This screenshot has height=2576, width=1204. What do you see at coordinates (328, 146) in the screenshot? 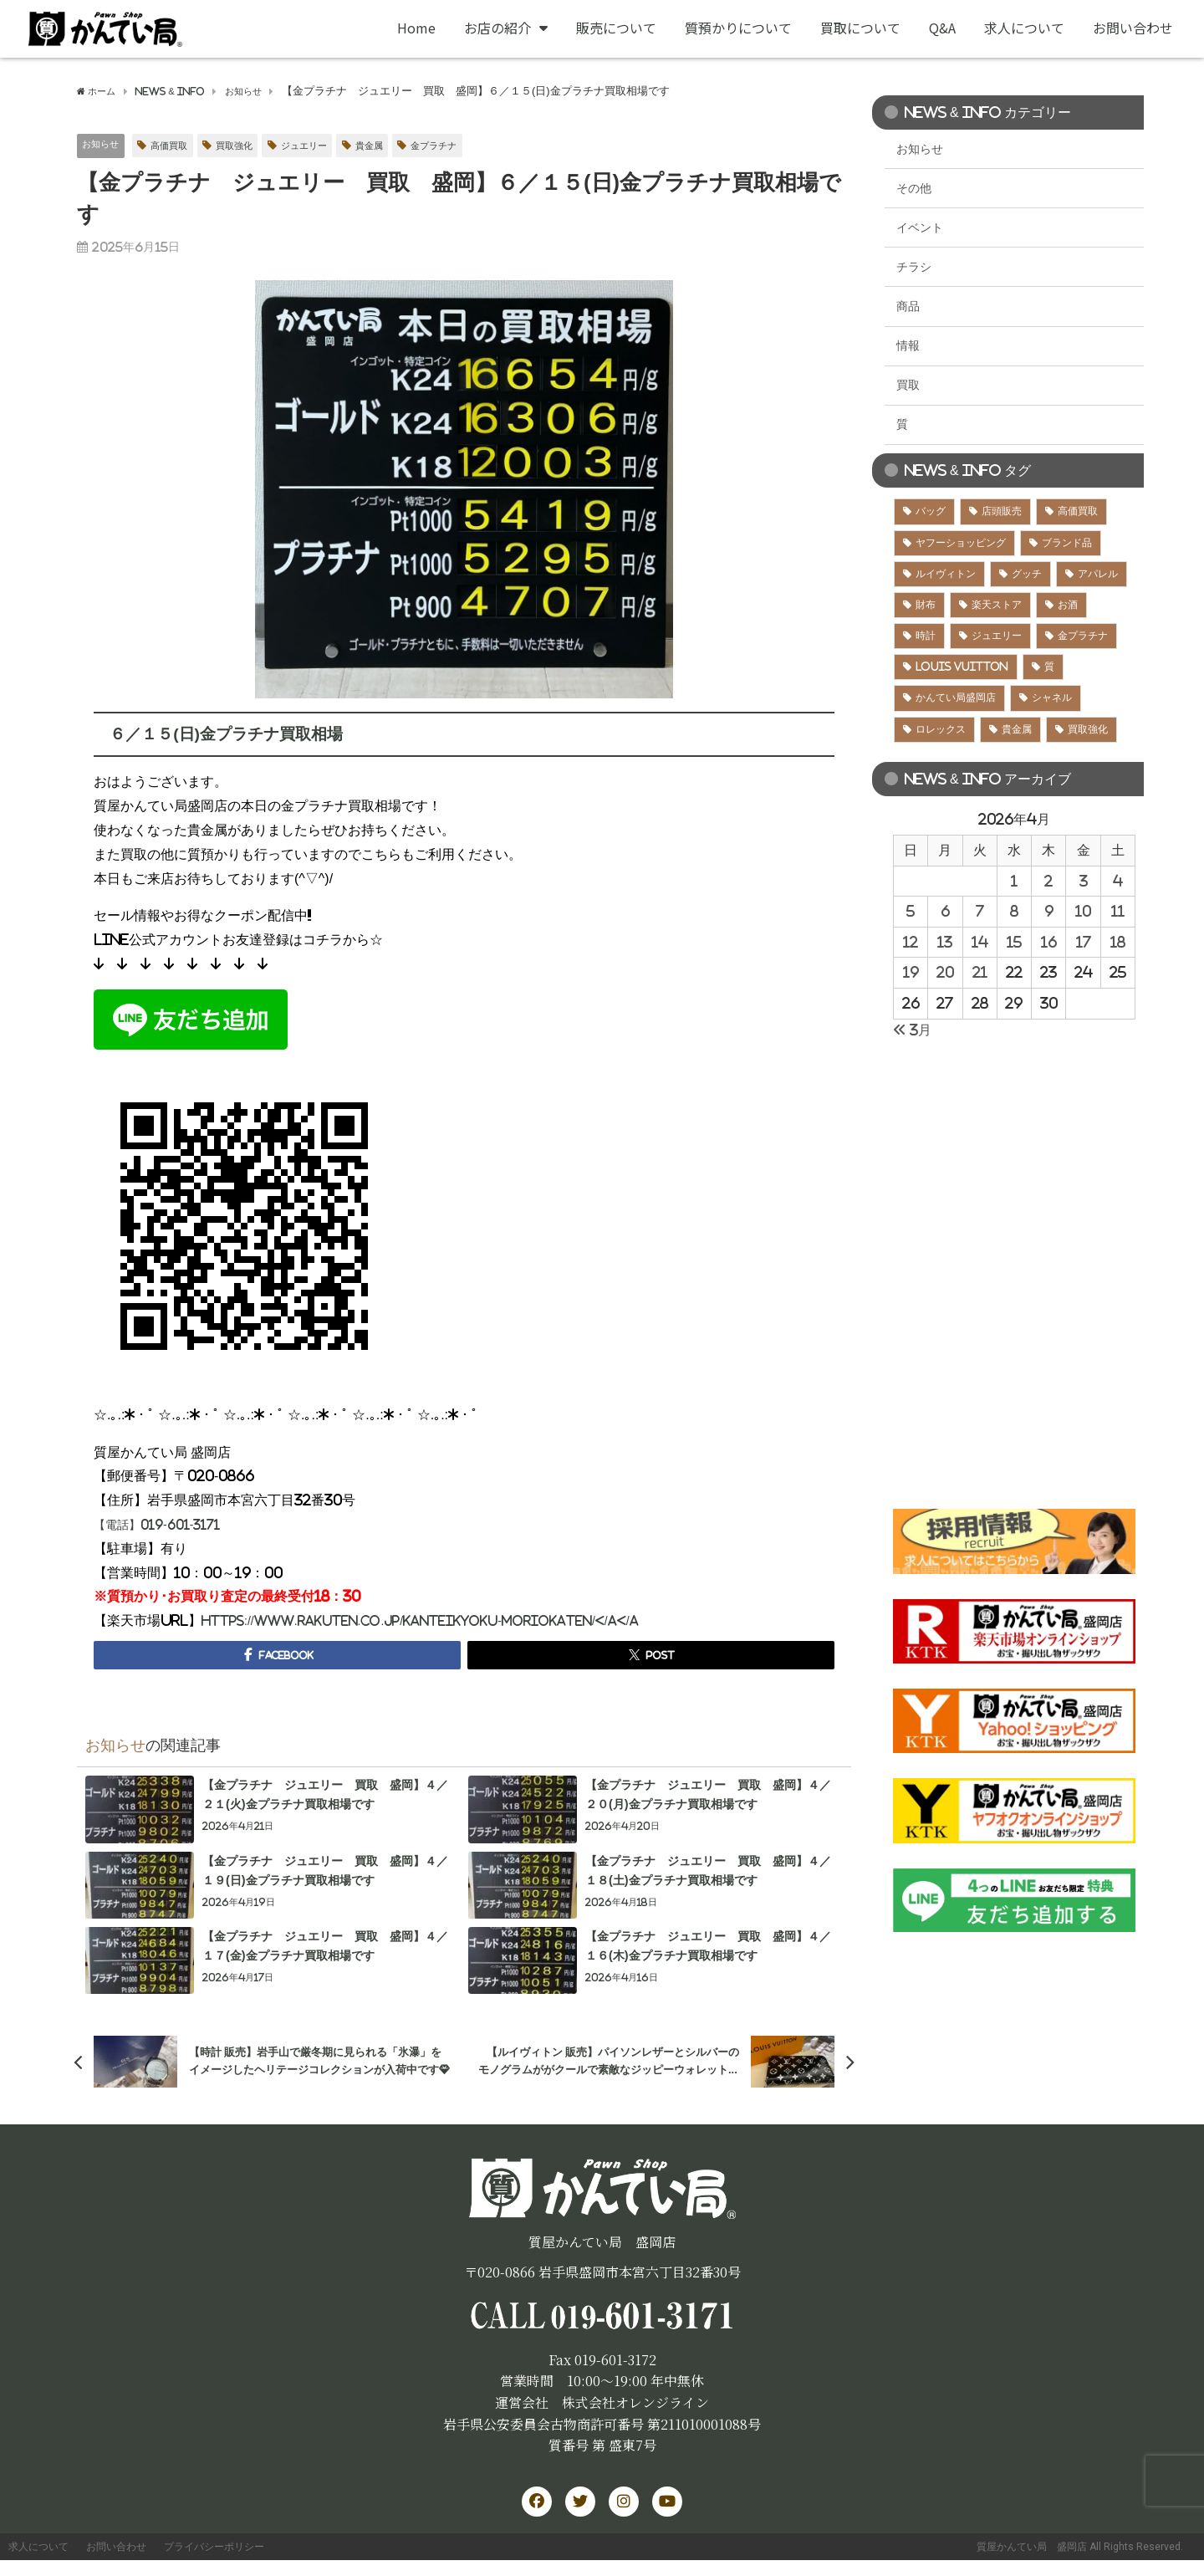
I see `ジュエリー` at bounding box center [328, 146].